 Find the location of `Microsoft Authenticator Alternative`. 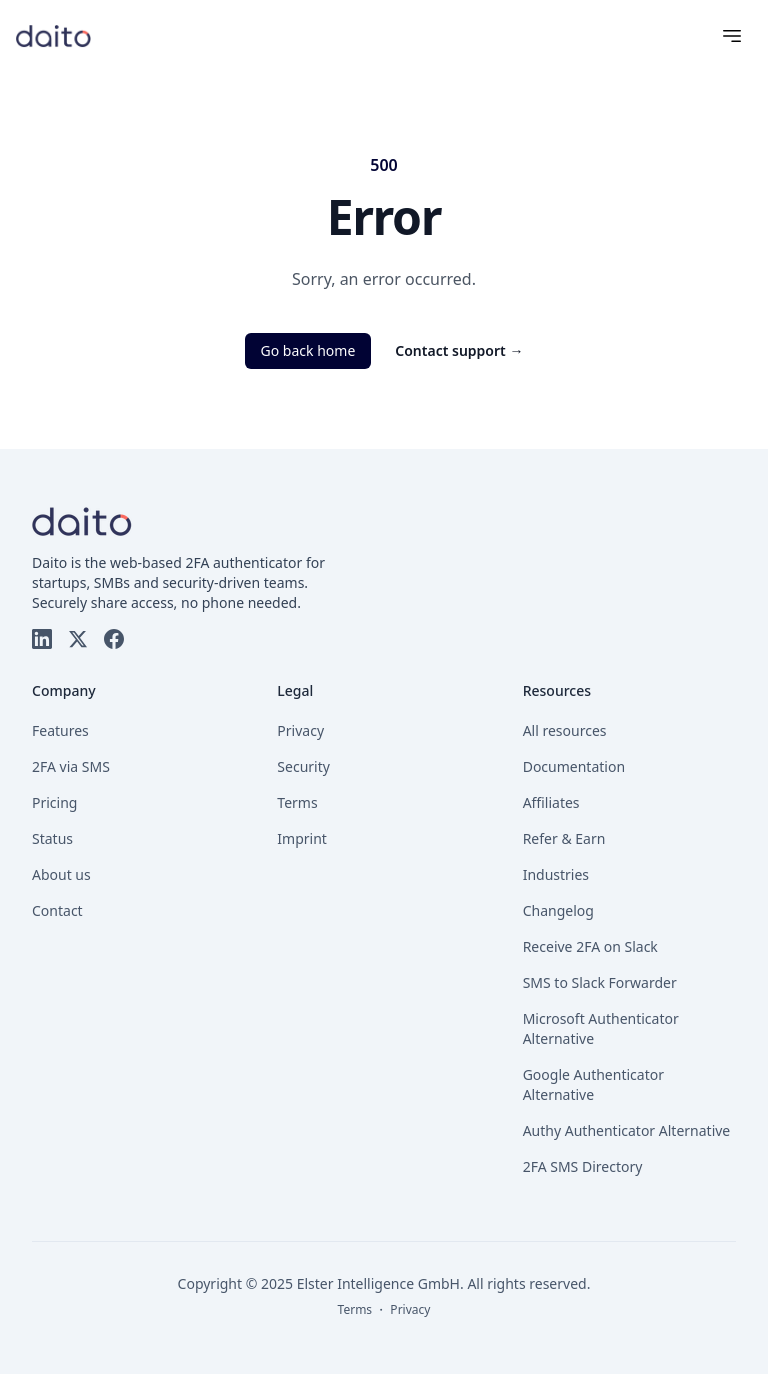

Microsoft Authenticator Alternative is located at coordinates (601, 1028).